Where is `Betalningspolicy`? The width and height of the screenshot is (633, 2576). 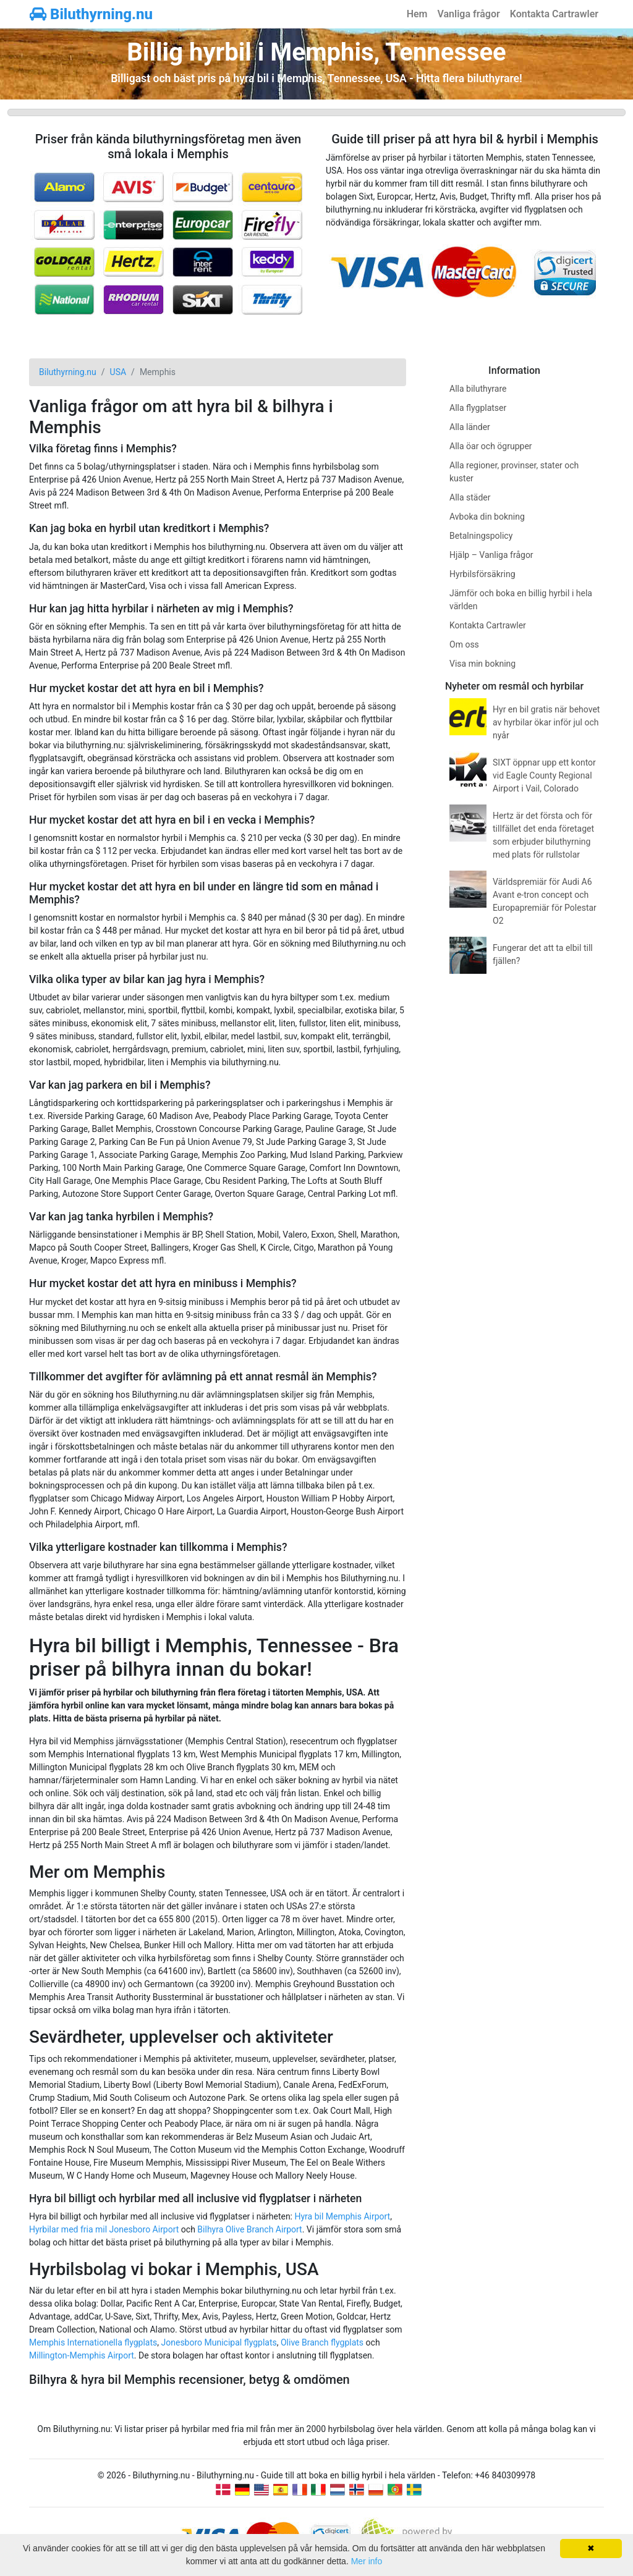 Betalningspolicy is located at coordinates (480, 536).